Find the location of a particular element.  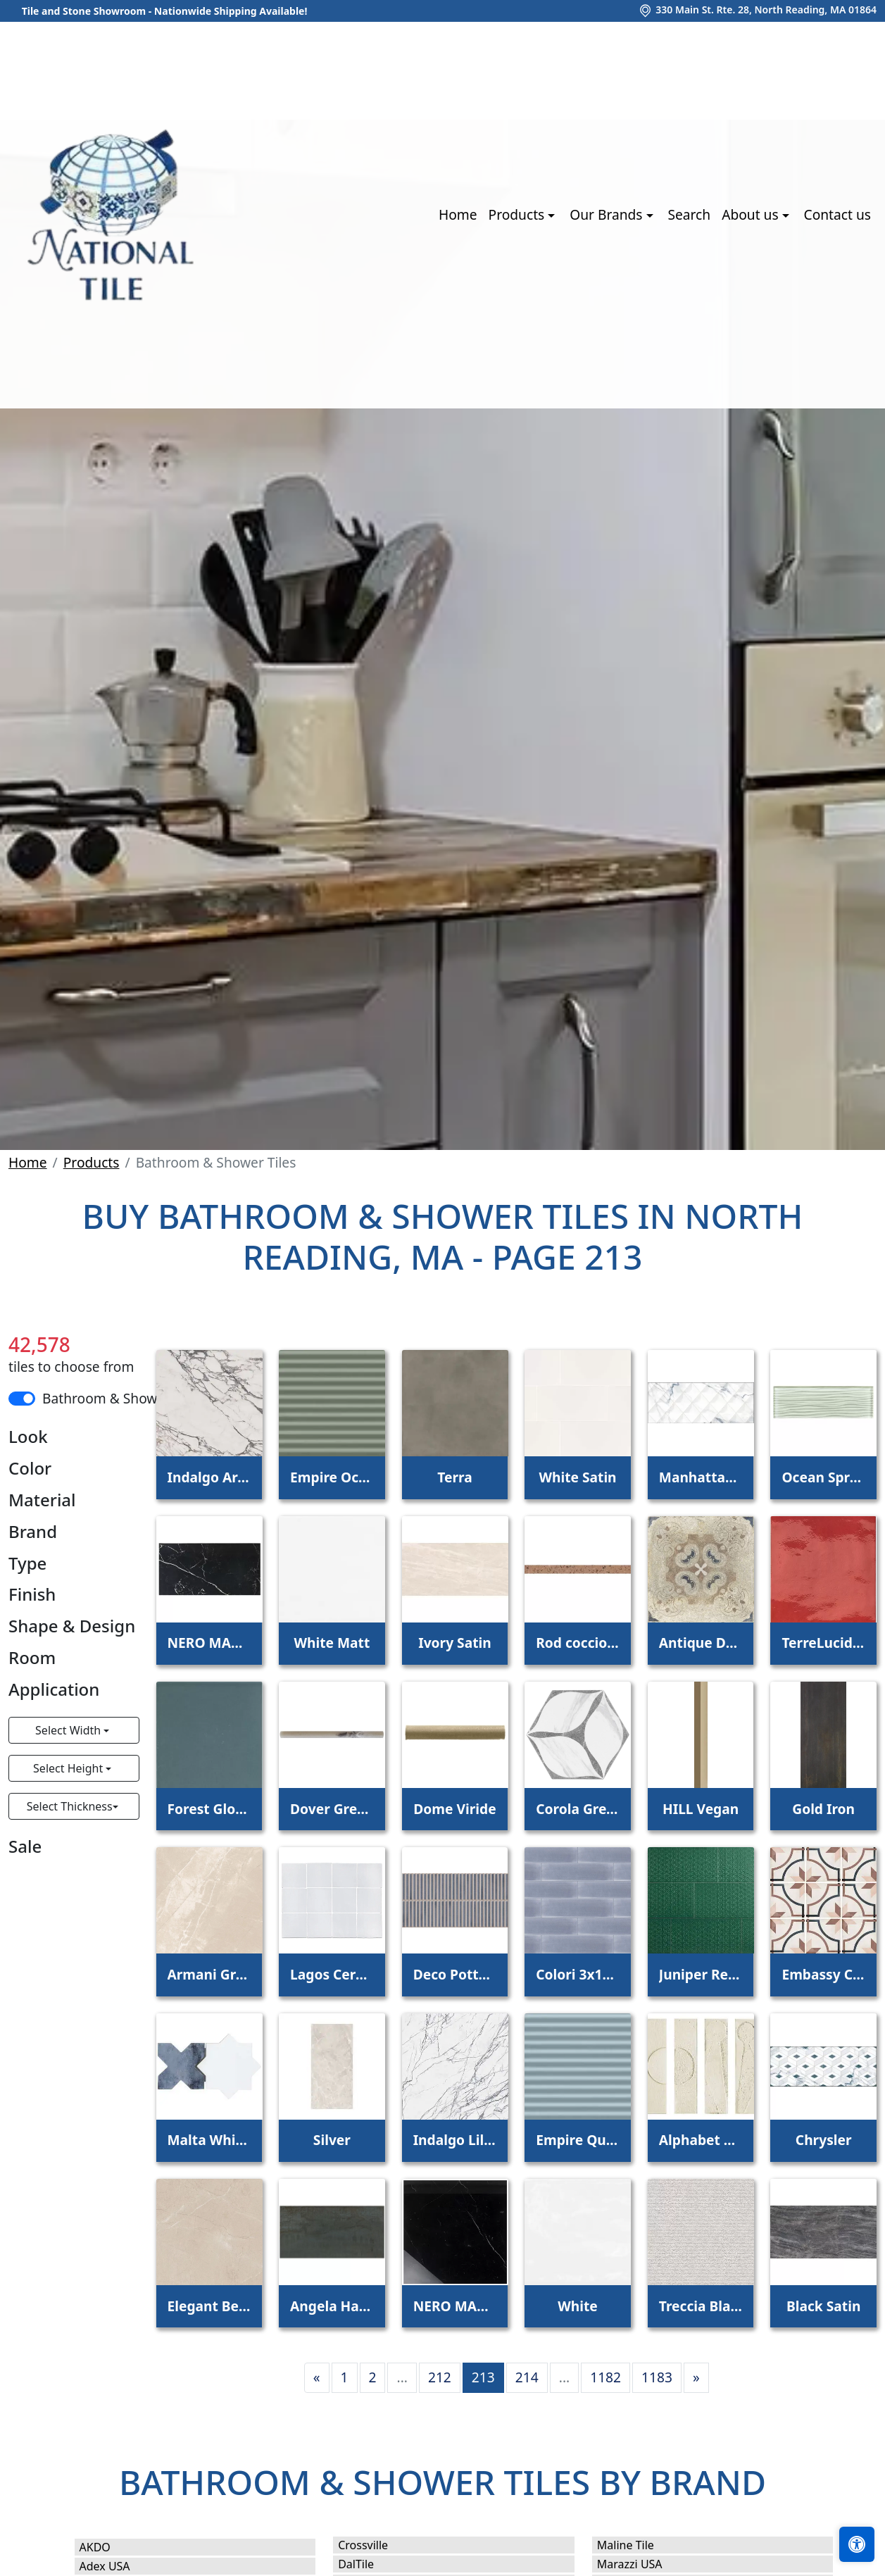

DalTile is located at coordinates (372, 2564).